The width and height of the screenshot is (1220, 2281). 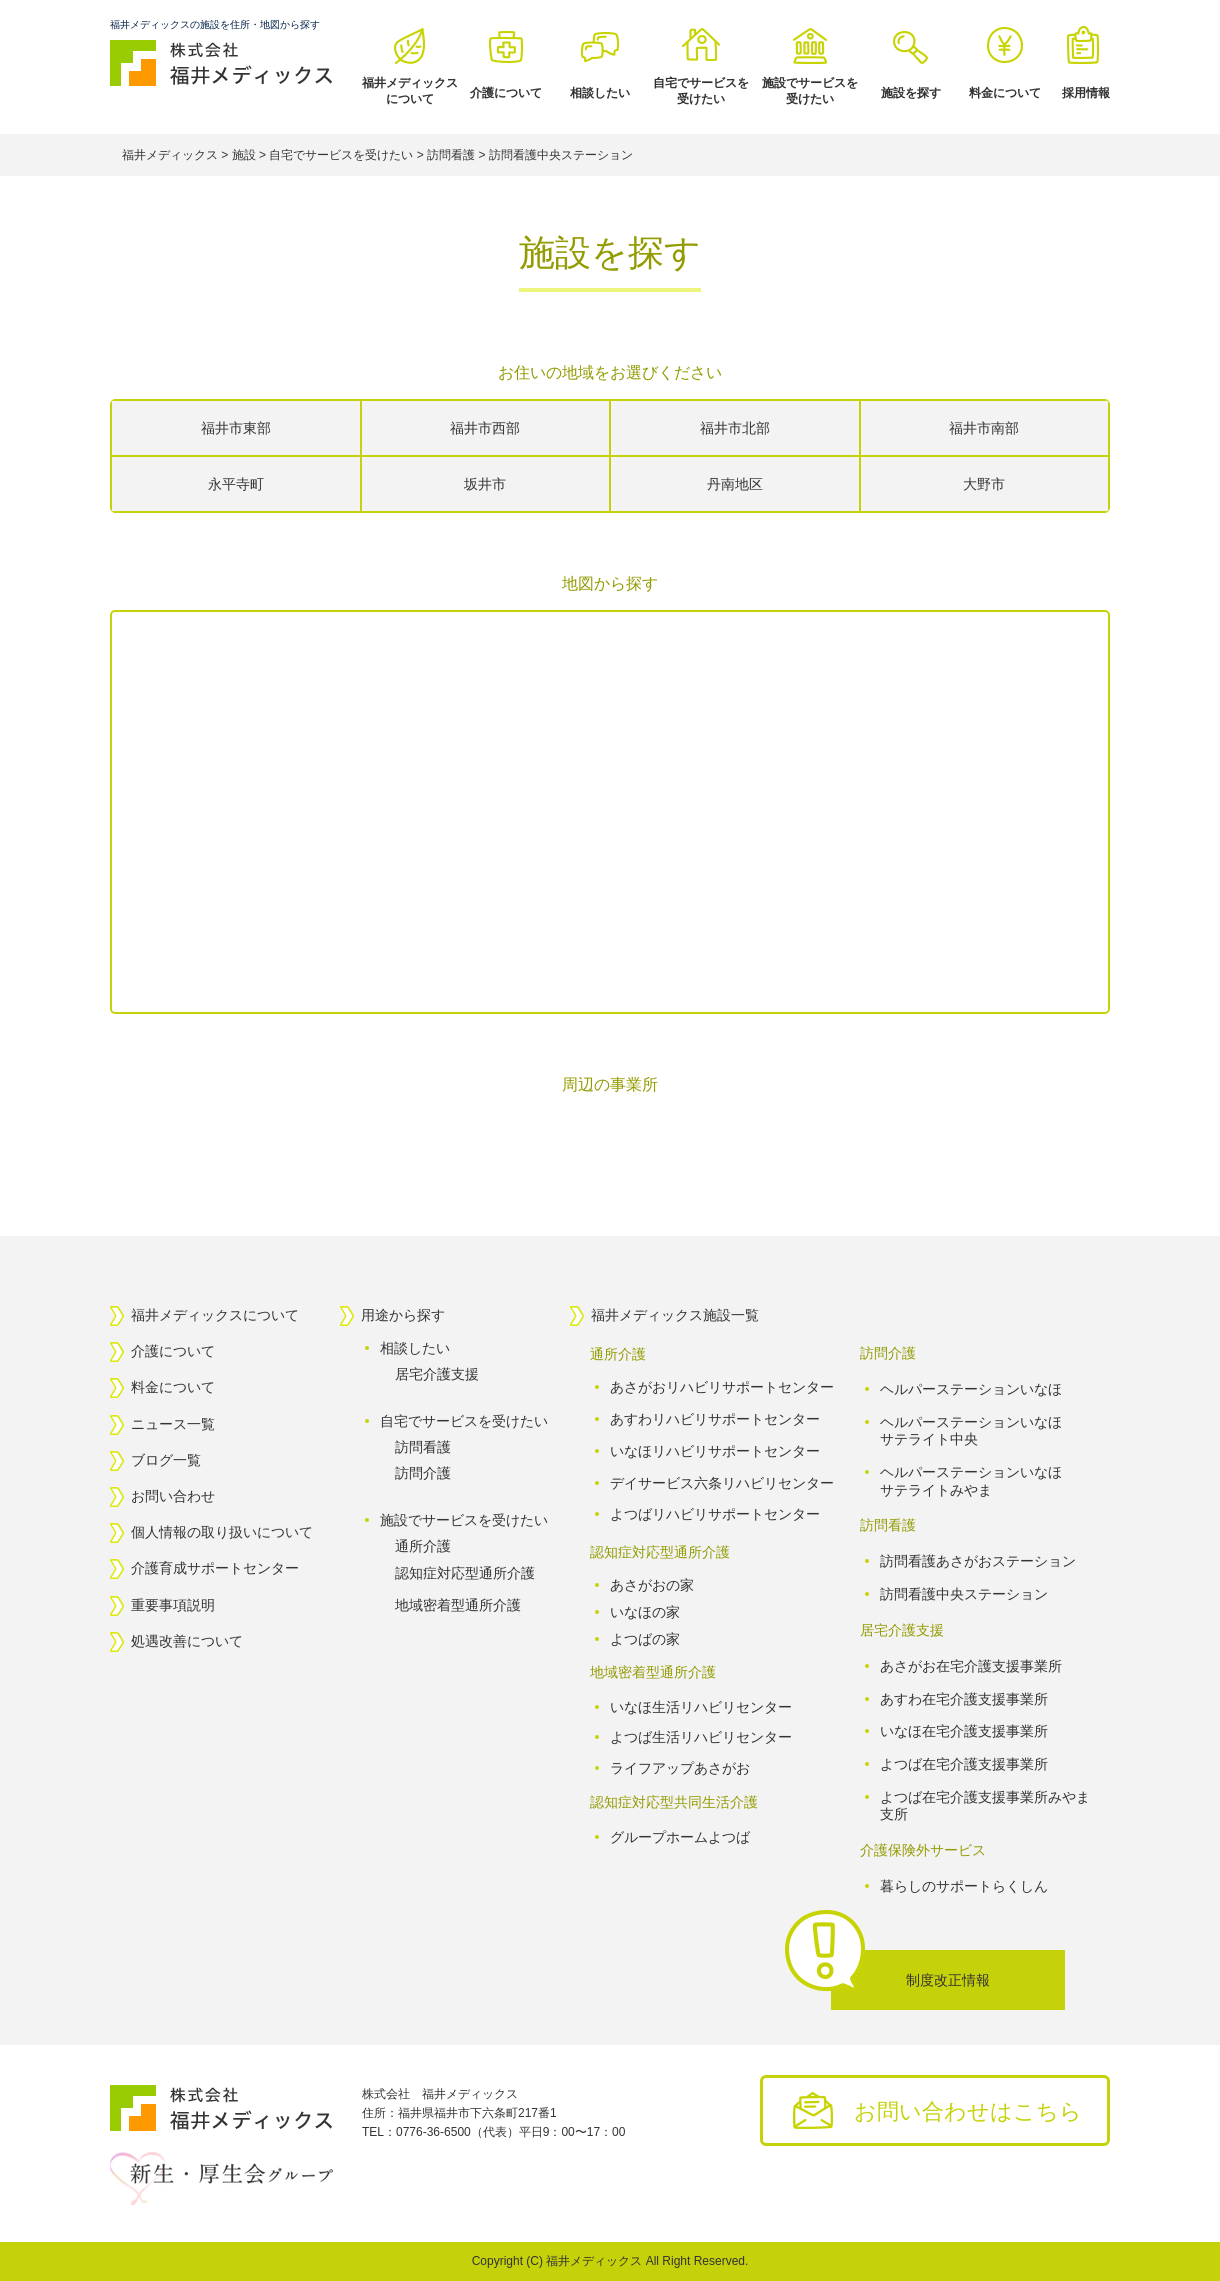 What do you see at coordinates (680, 1768) in the screenshot?
I see `ライフアップあさがお` at bounding box center [680, 1768].